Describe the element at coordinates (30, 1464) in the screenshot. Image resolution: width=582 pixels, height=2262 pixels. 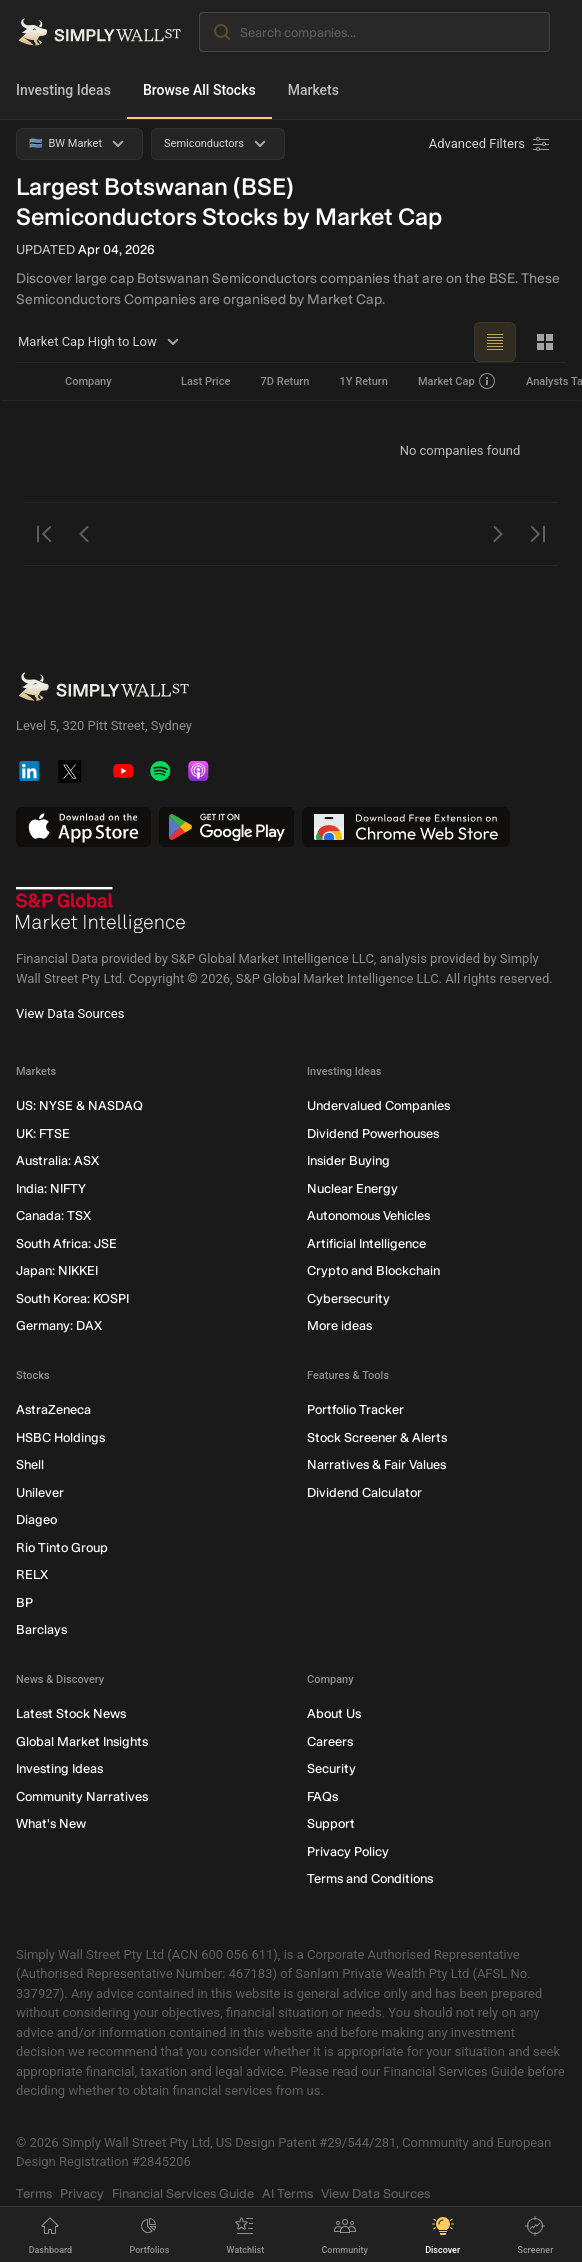
I see `Shell` at that location.